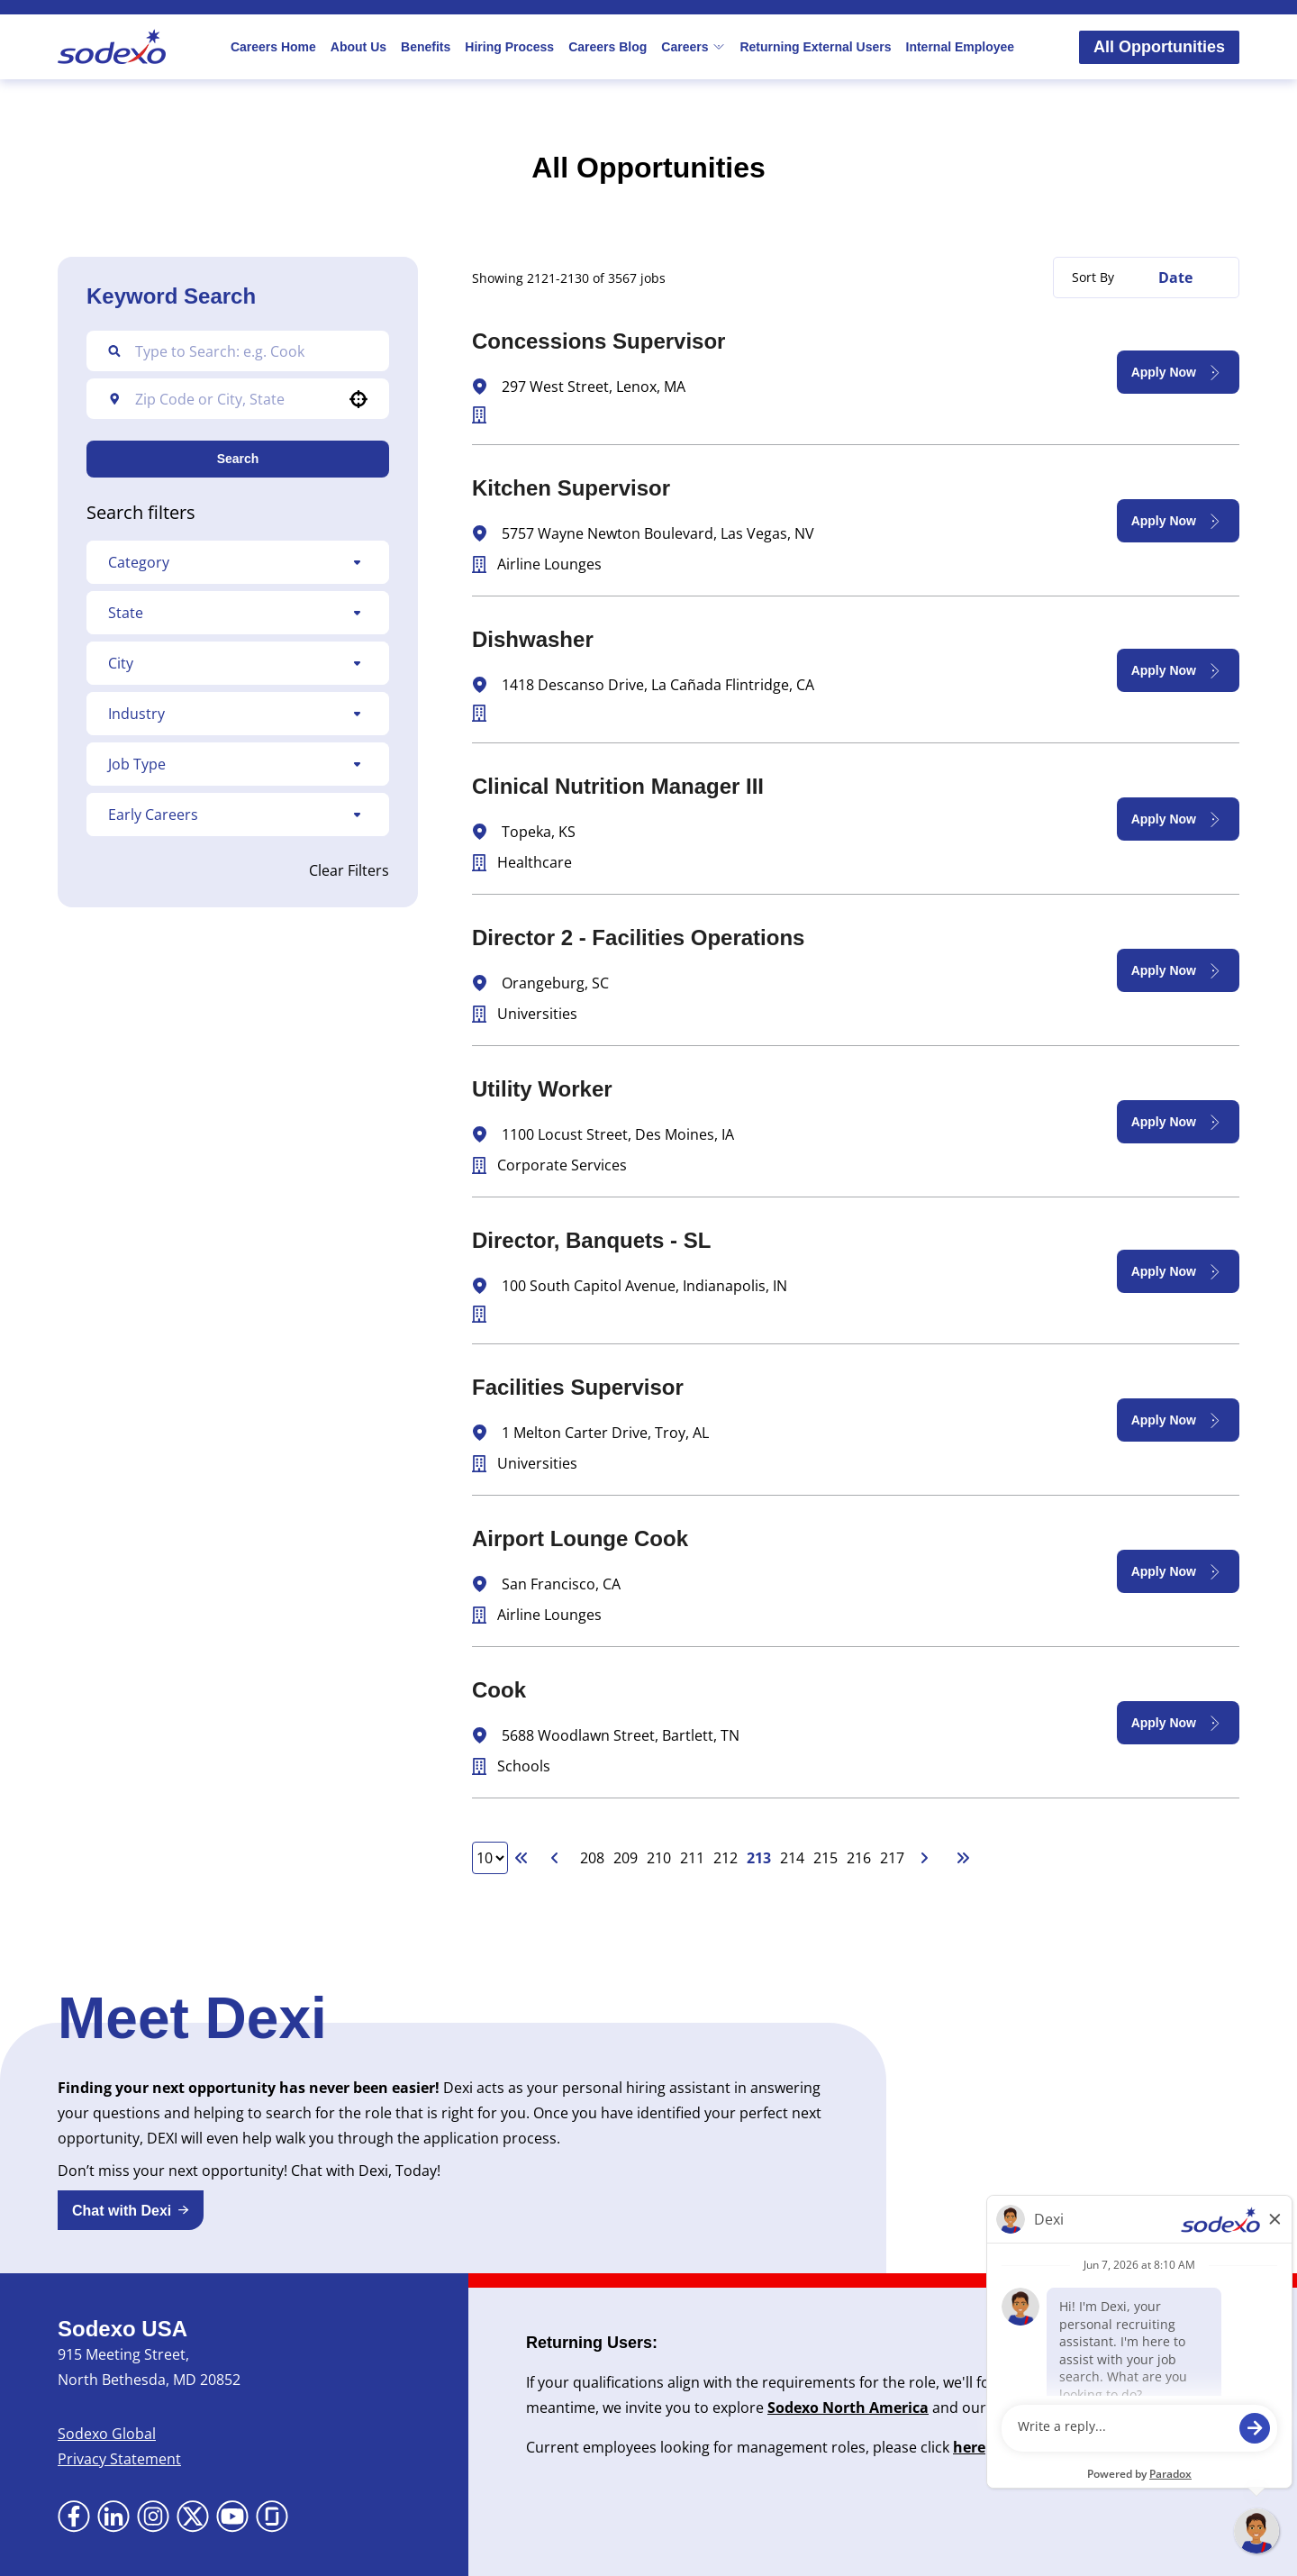 The width and height of the screenshot is (1297, 2576). I want to click on Search, so click(238, 458).